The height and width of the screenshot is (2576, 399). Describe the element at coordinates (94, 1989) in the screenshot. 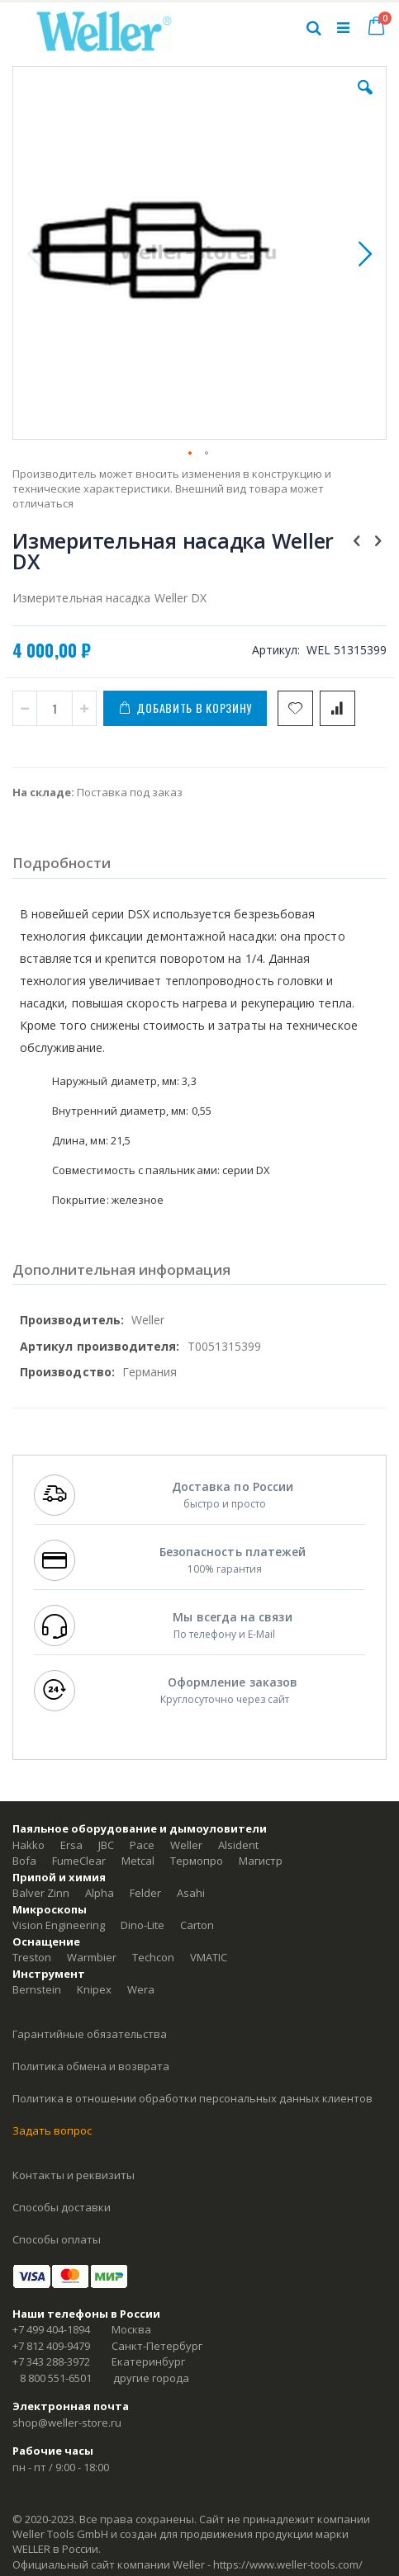

I see `Knipex` at that location.